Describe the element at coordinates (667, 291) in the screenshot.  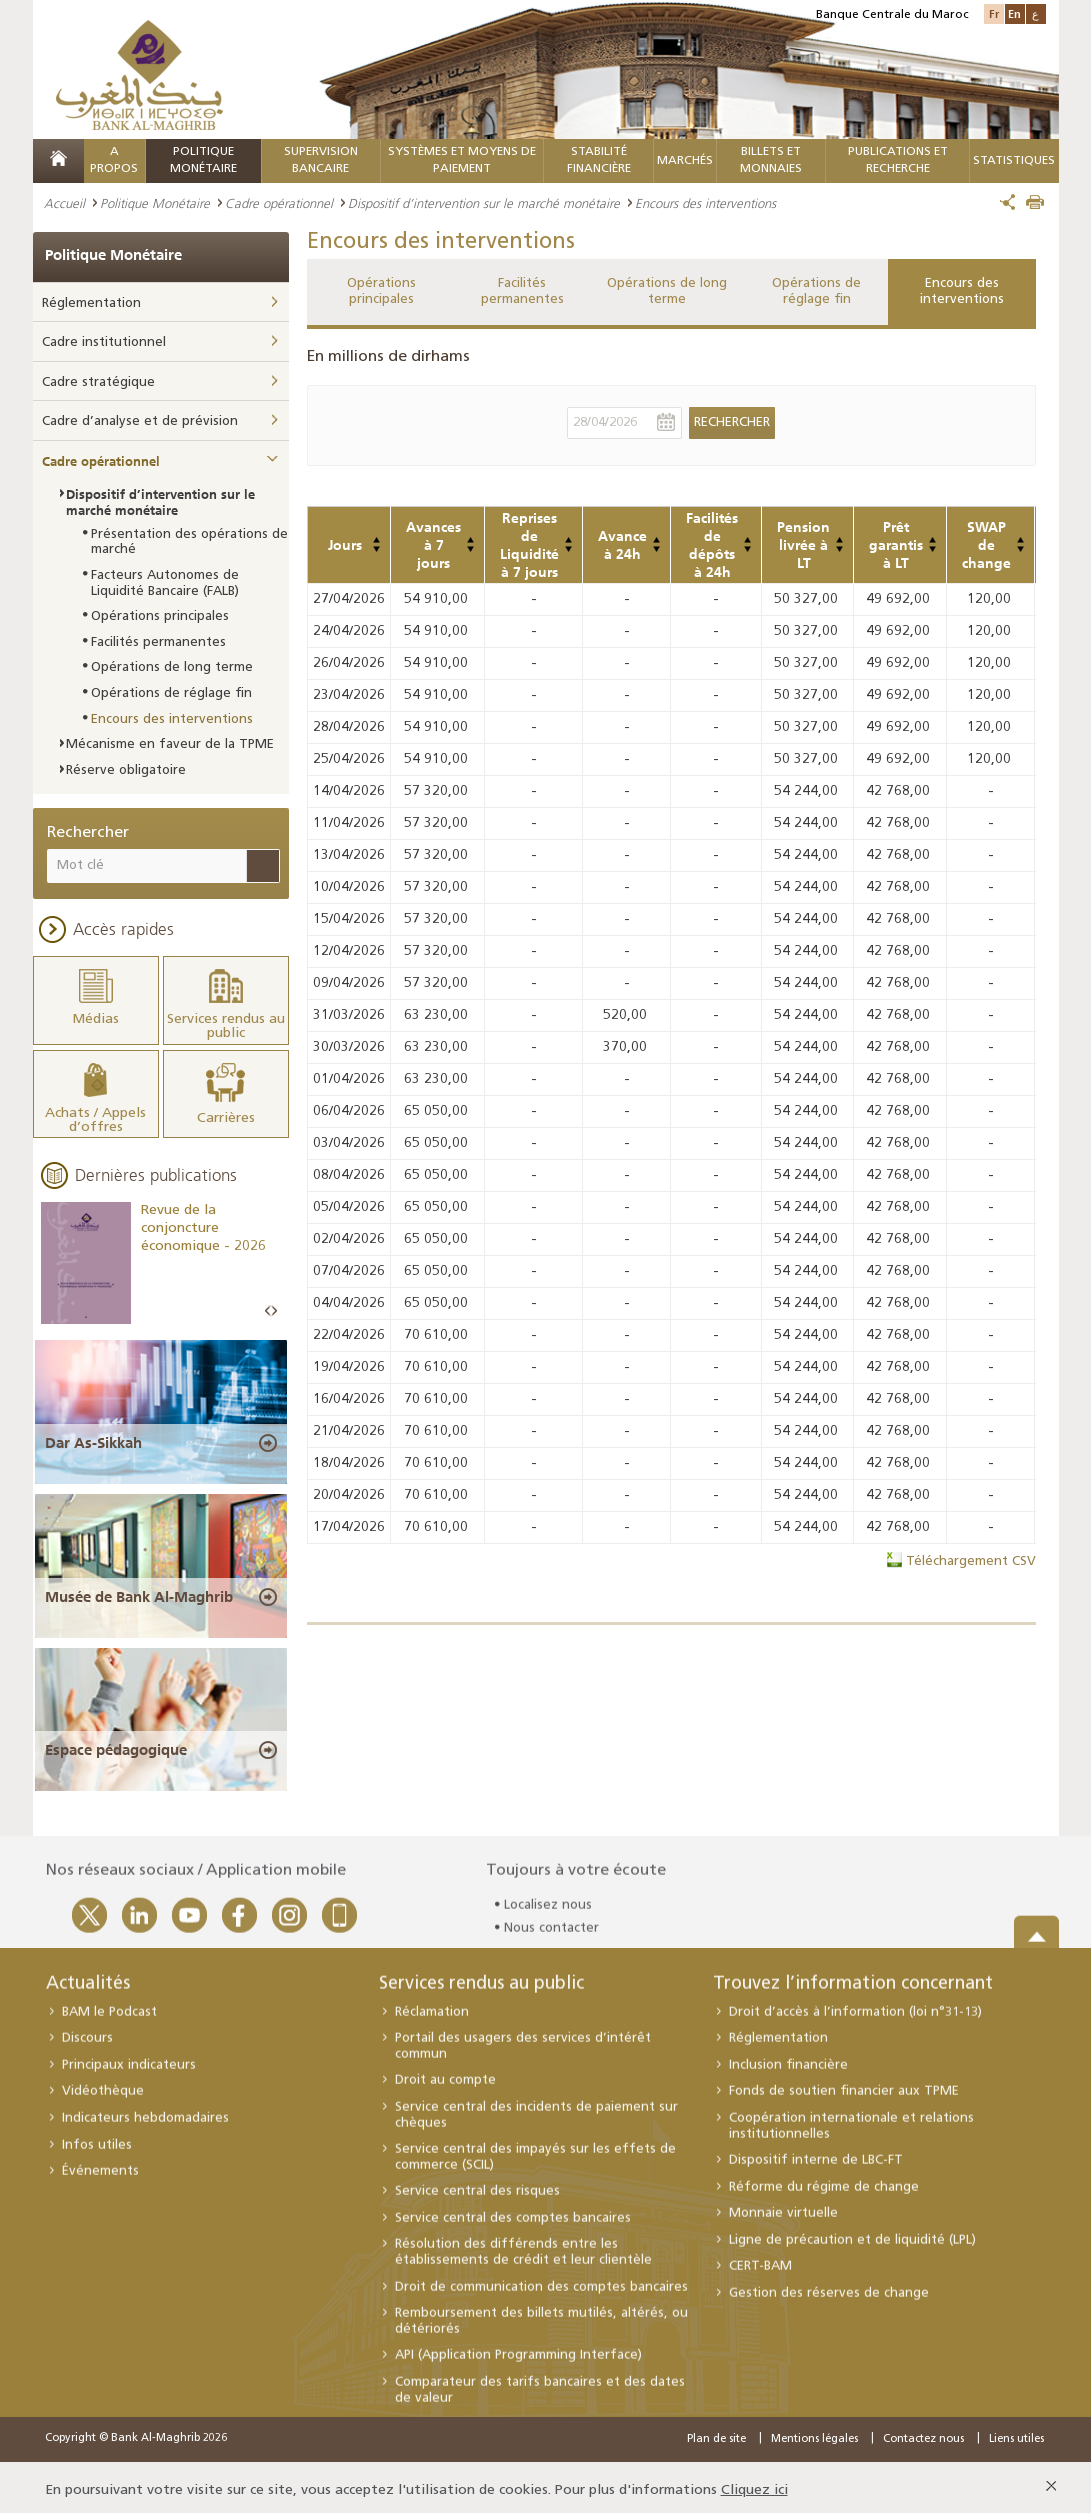
I see `Opérations de long terme` at that location.